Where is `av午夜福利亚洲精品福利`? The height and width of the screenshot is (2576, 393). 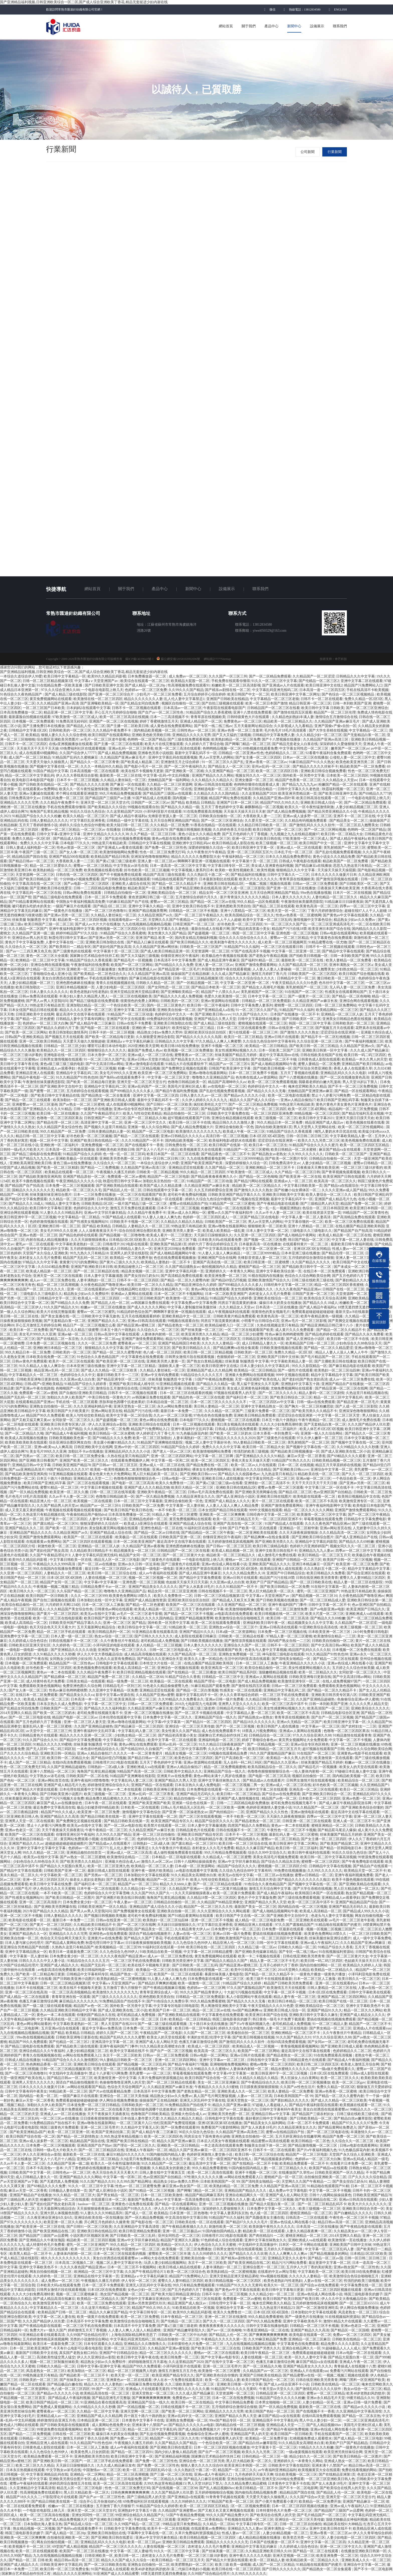
av午夜福利亚洲精品福利 is located at coordinates (277, 2470).